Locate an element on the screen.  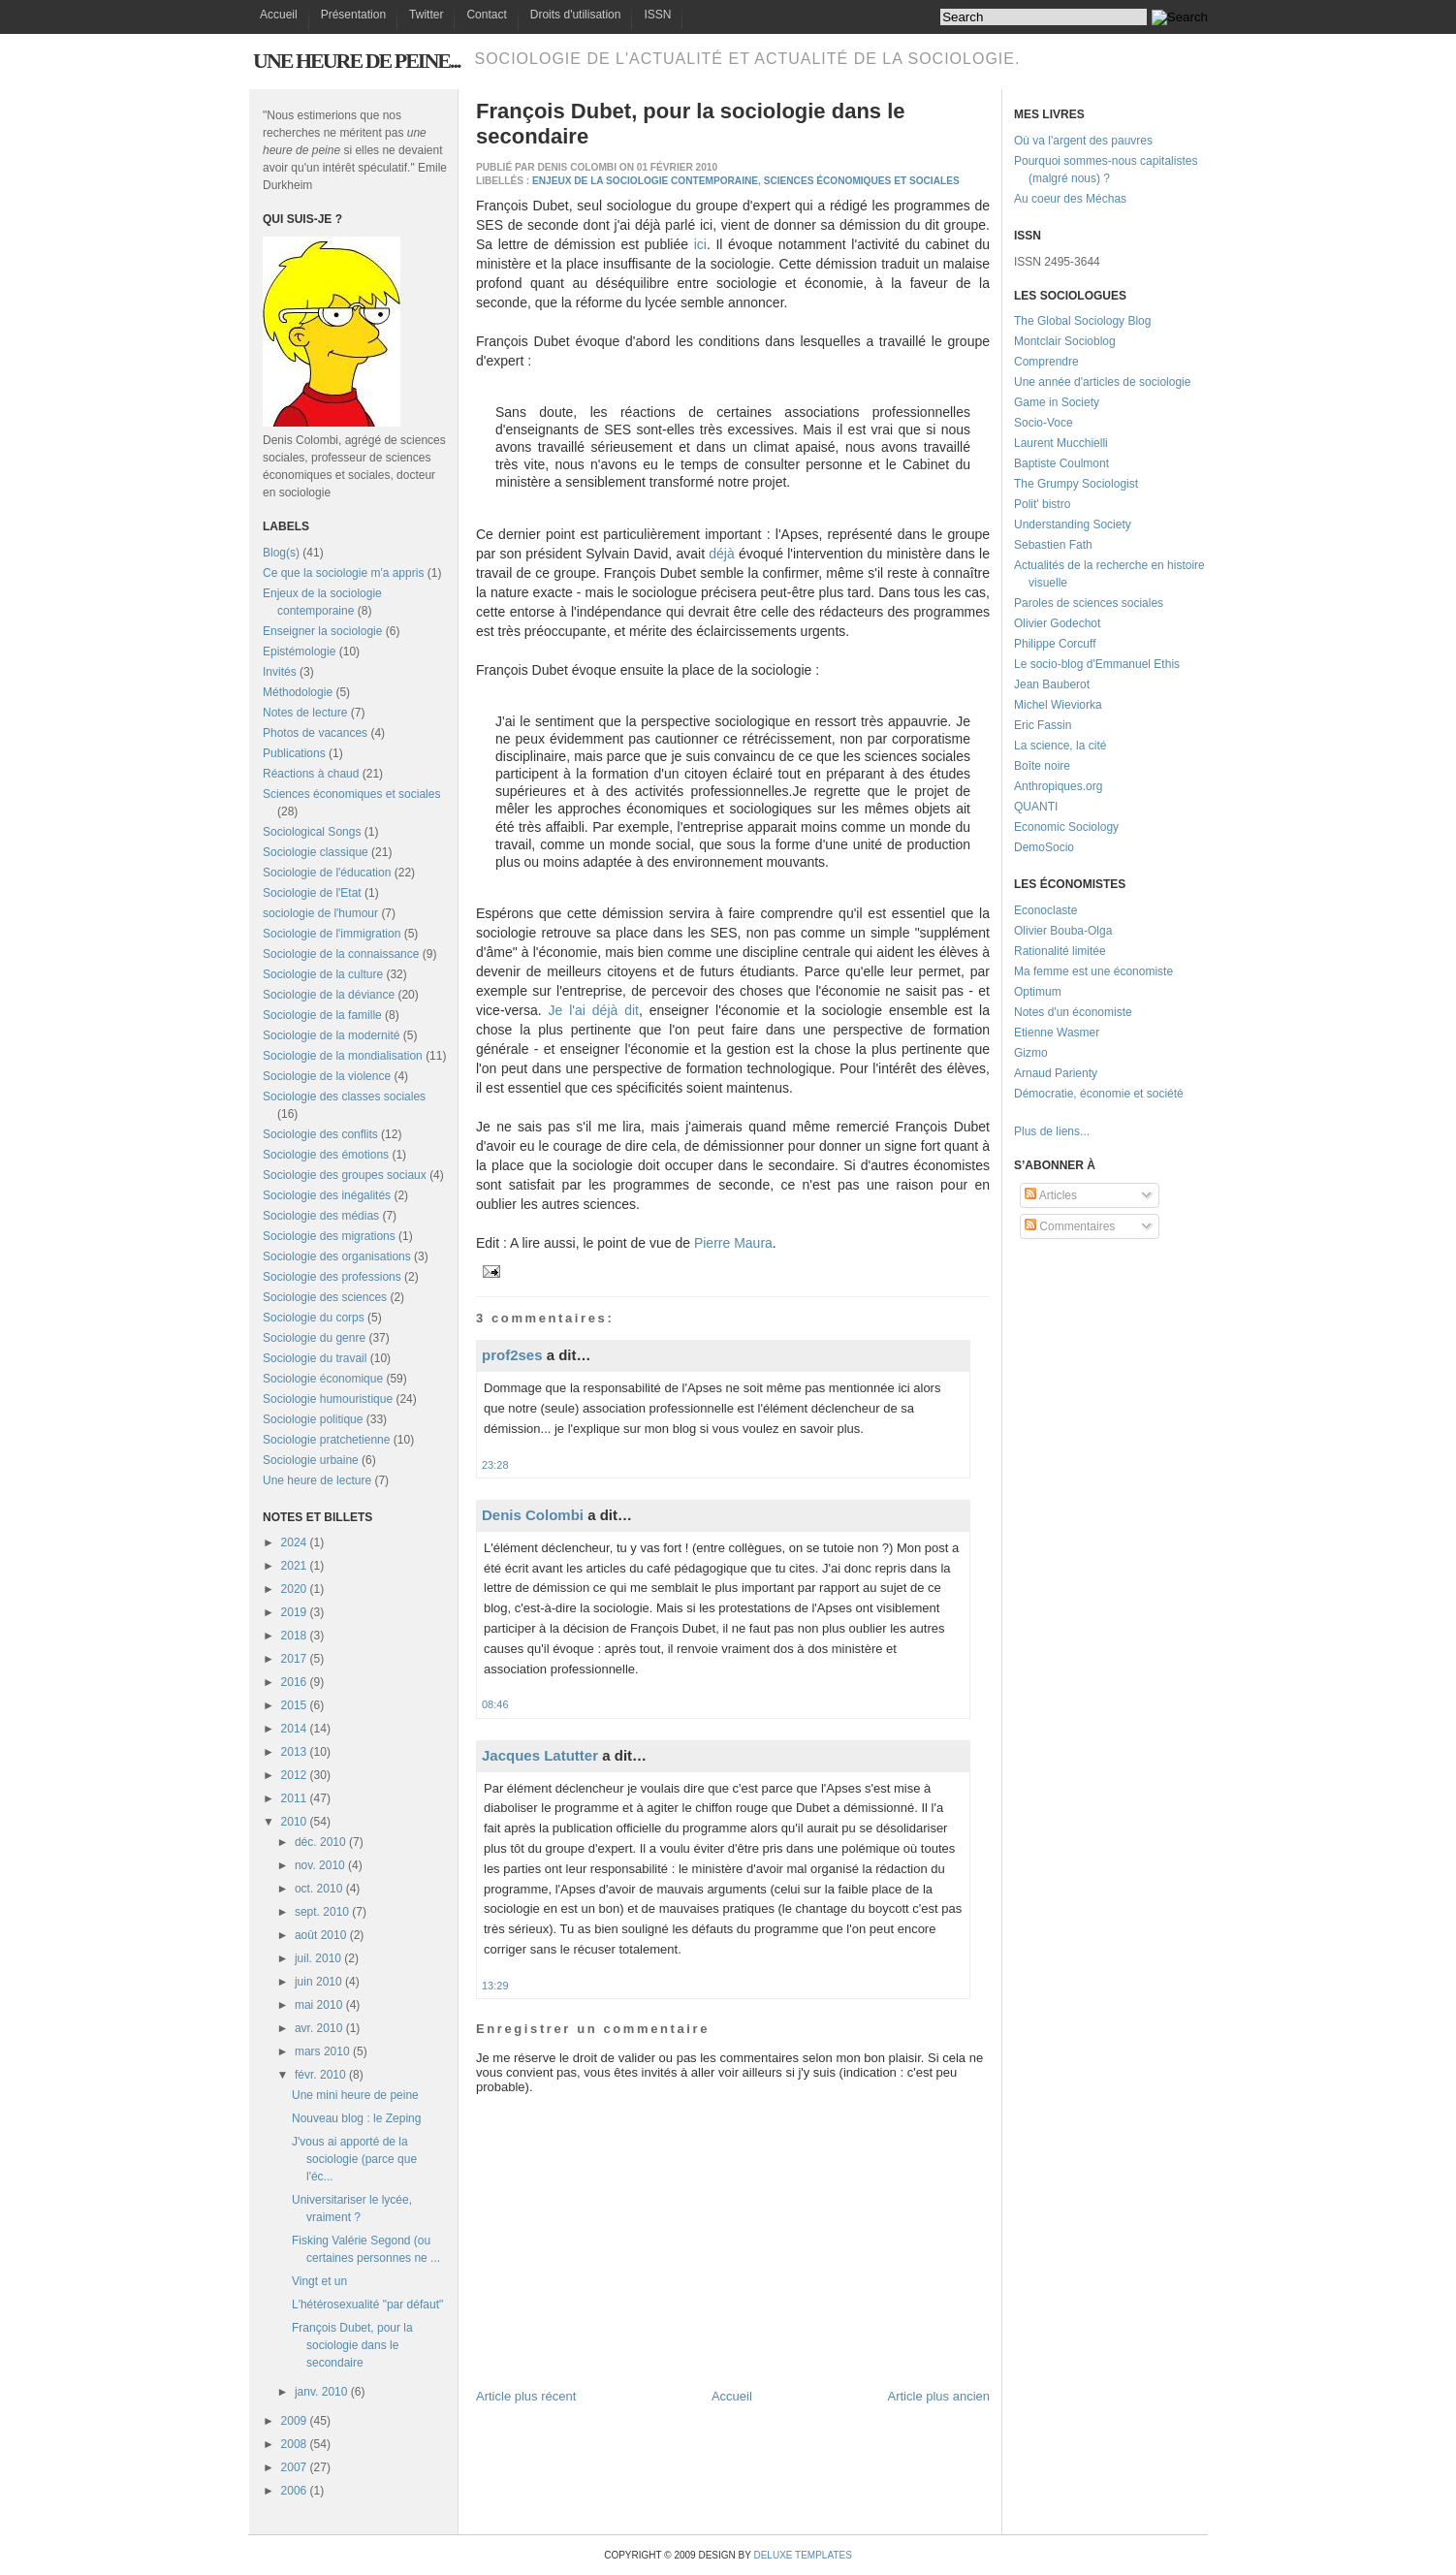
Boîte noire is located at coordinates (1042, 766).